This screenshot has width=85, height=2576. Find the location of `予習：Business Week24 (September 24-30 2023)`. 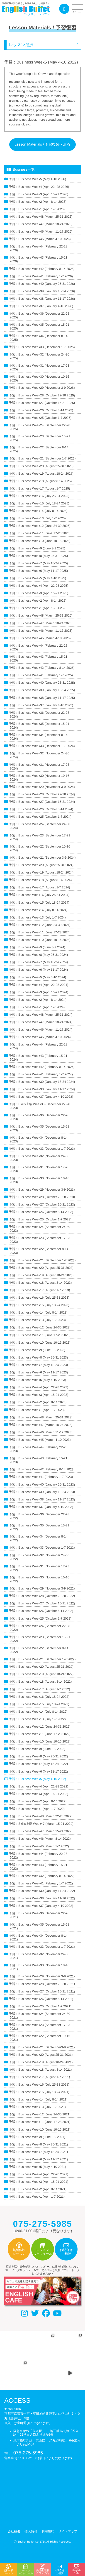

予習：Business Week24 (September 24-30 2023) is located at coordinates (39, 1228).